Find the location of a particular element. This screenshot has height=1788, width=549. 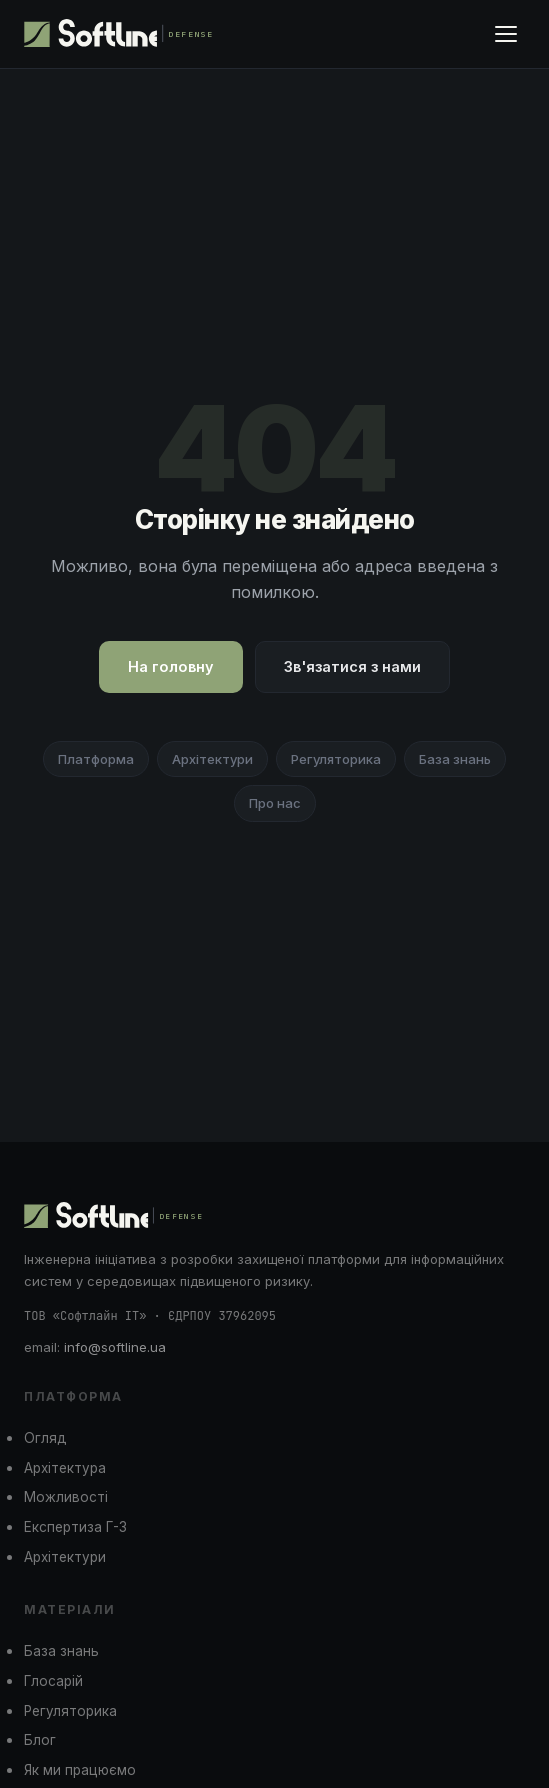

Архітектура is located at coordinates (65, 1468).